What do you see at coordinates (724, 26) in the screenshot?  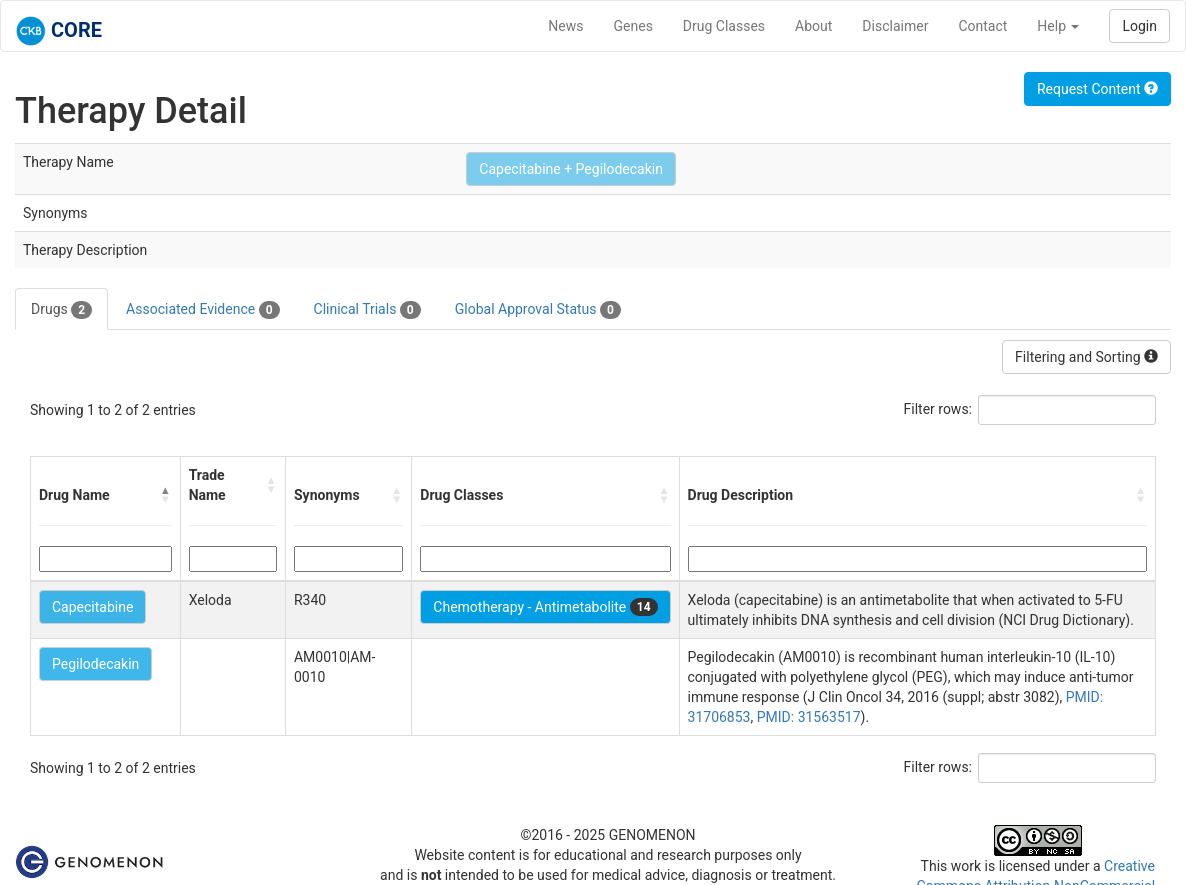 I see `Drug Classes` at bounding box center [724, 26].